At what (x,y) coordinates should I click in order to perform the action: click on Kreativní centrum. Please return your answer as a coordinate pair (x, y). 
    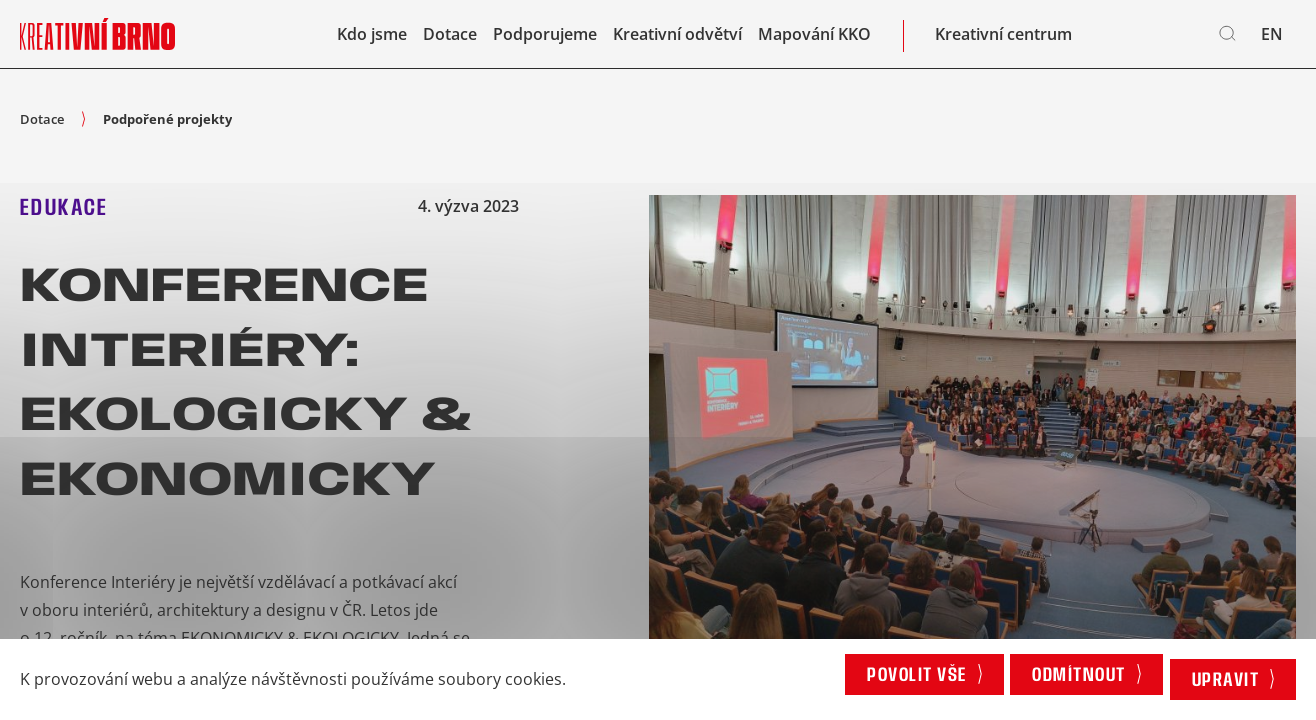
    Looking at the image, I should click on (1003, 40).